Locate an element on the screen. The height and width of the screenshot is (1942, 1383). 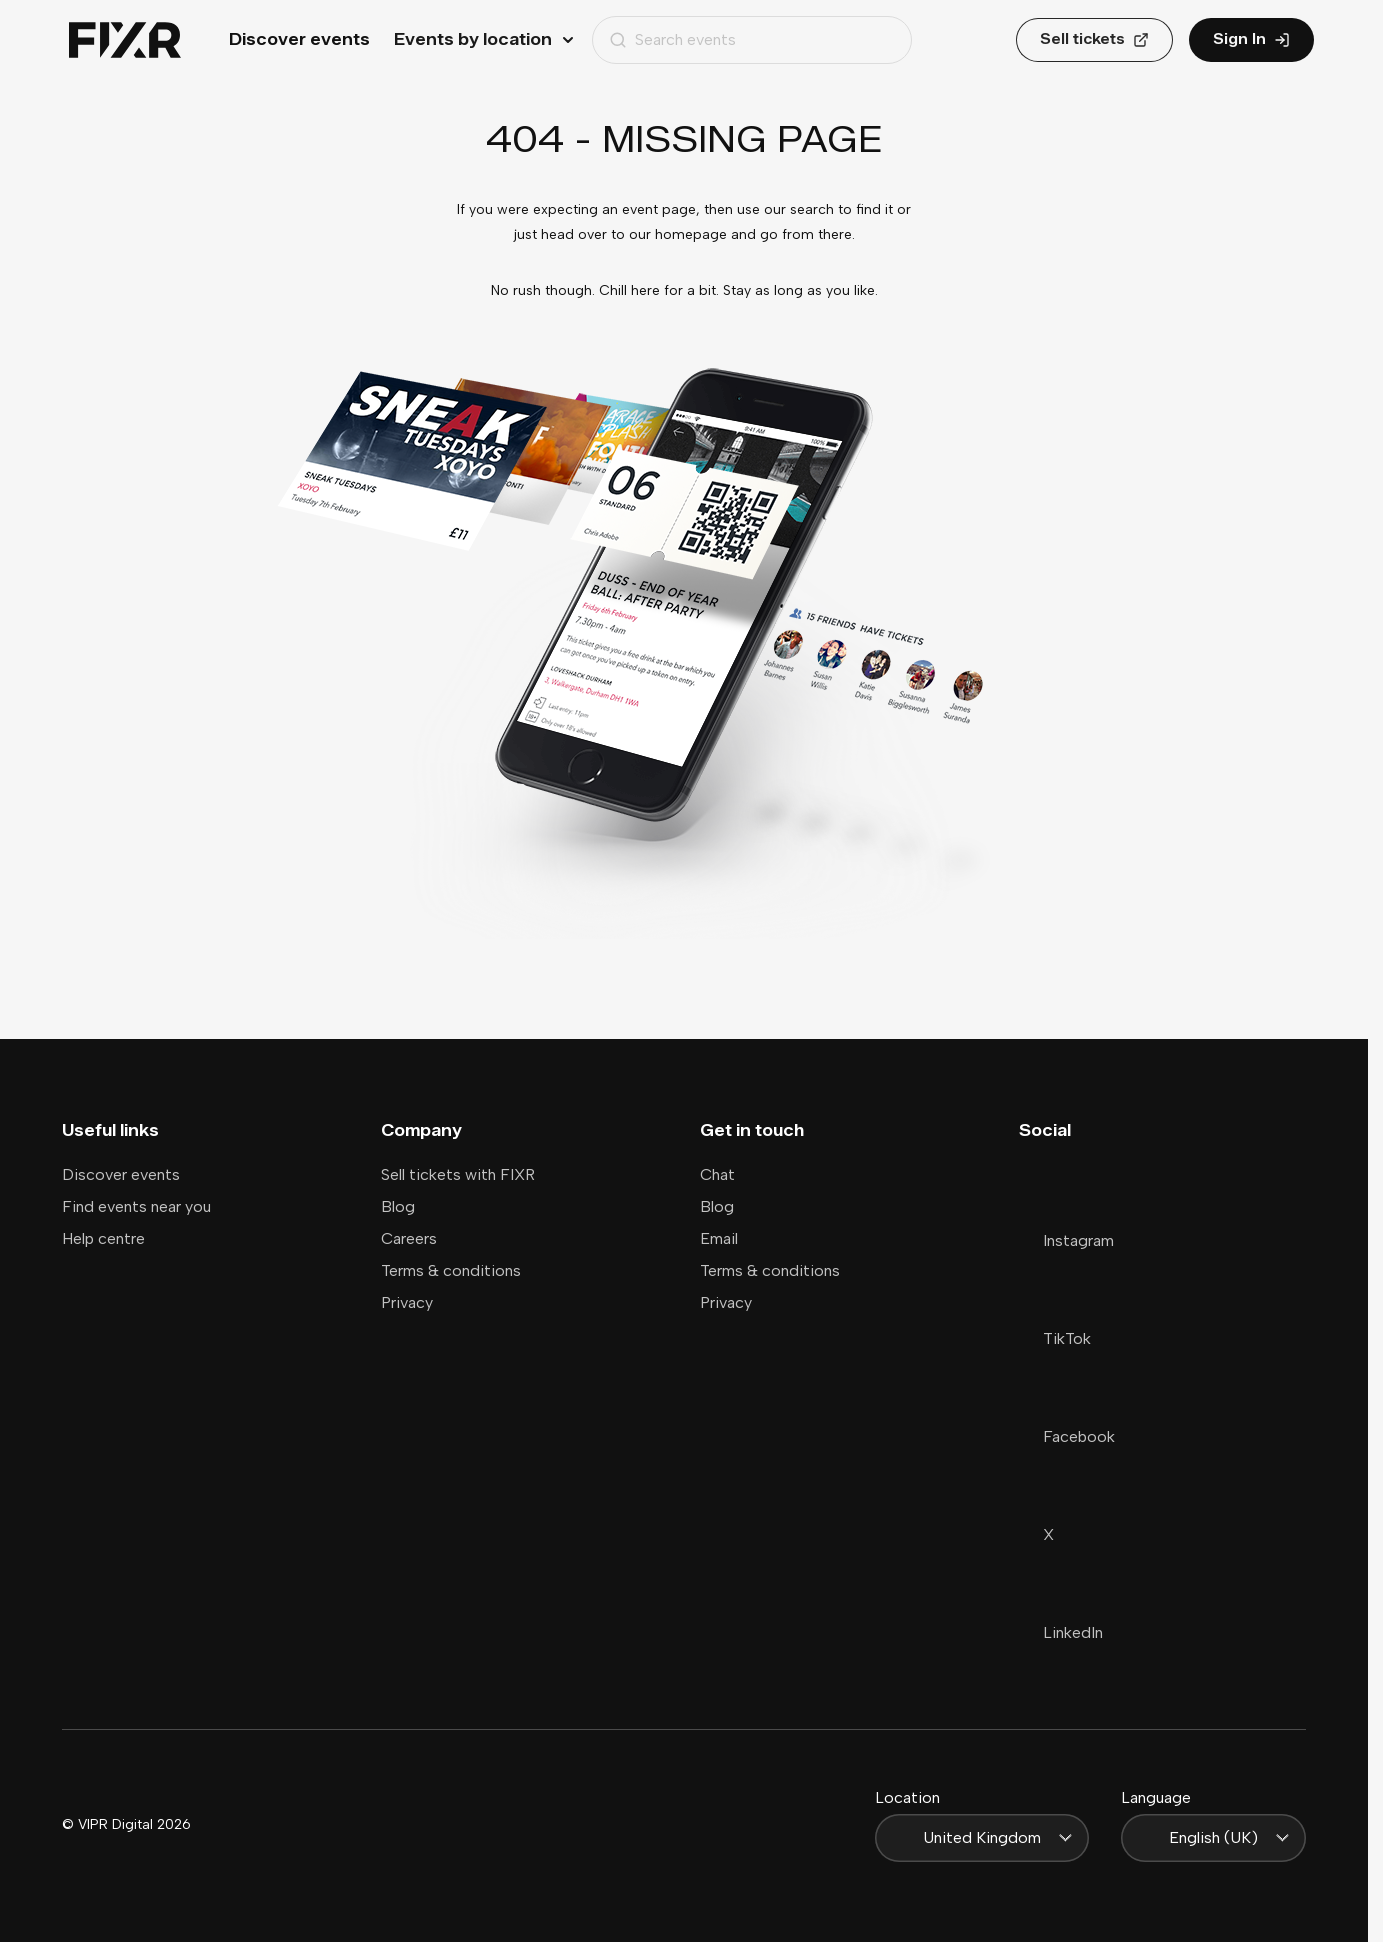
Find events near you is located at coordinates (136, 1206).